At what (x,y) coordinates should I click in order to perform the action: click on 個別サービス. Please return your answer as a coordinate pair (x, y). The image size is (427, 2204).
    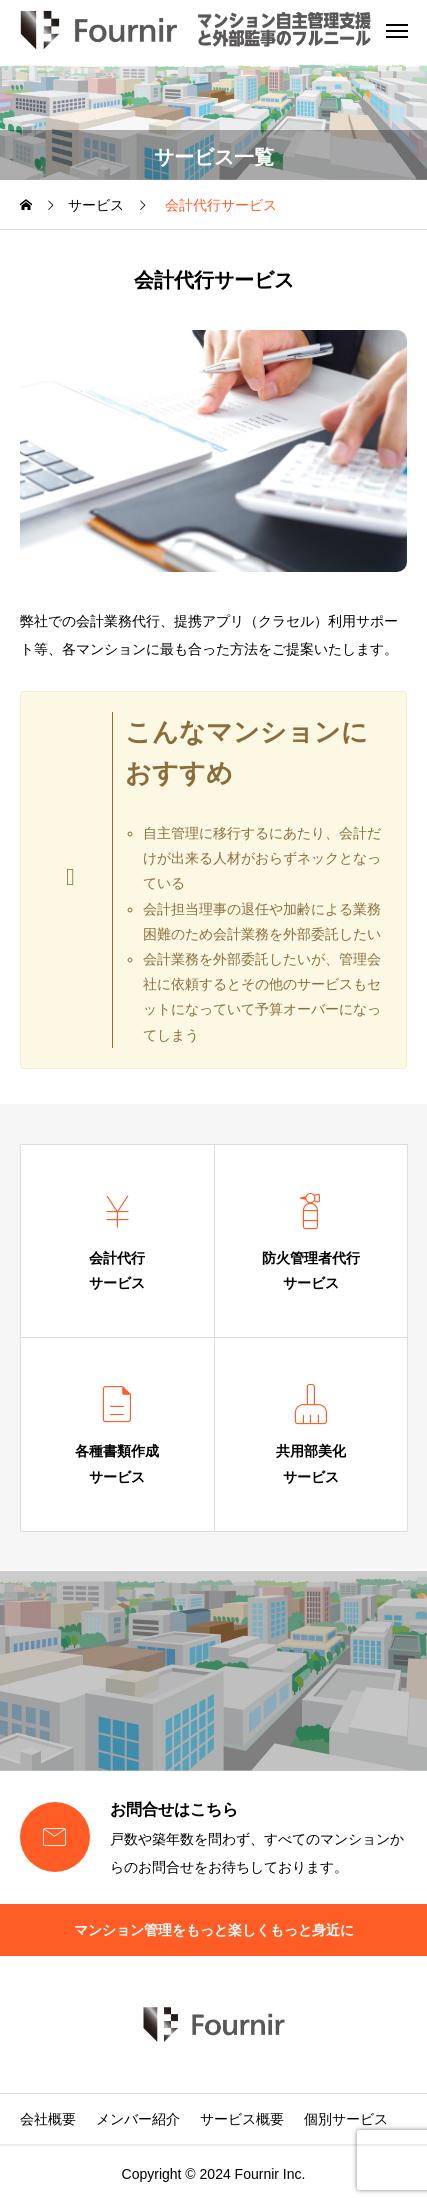
    Looking at the image, I should click on (346, 2119).